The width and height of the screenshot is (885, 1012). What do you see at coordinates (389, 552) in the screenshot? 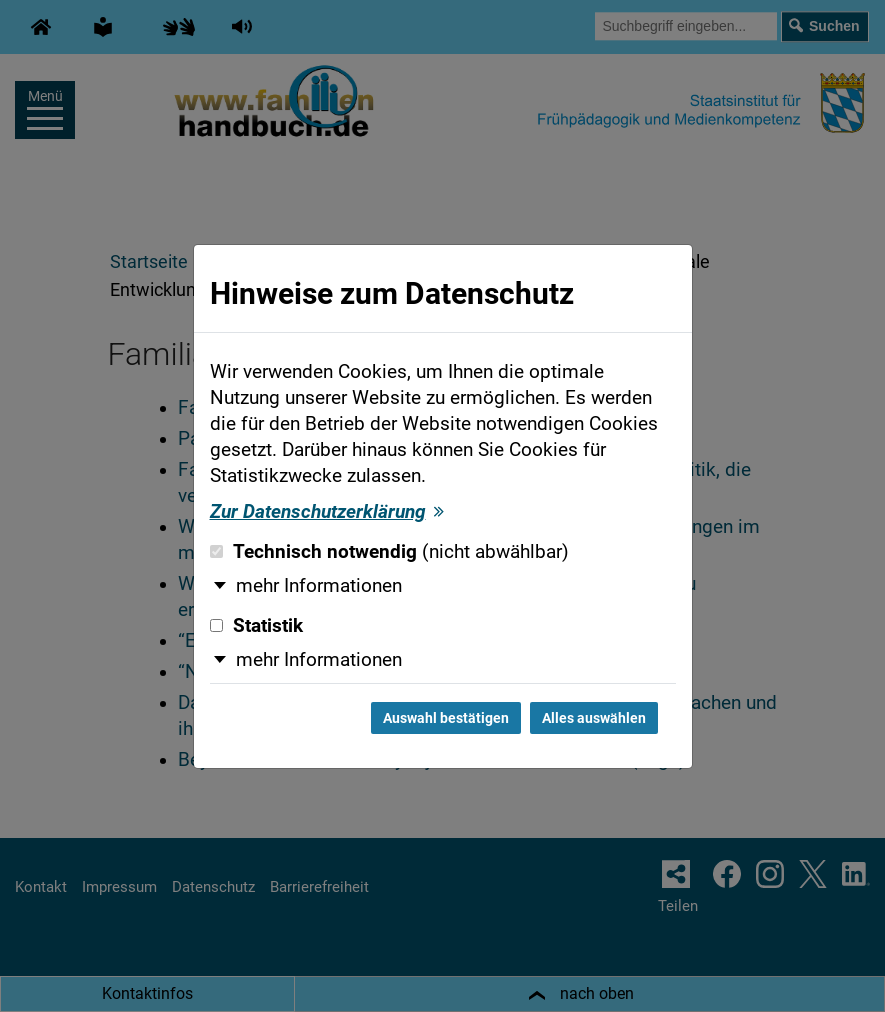
I see `Technisch notwendig` at bounding box center [389, 552].